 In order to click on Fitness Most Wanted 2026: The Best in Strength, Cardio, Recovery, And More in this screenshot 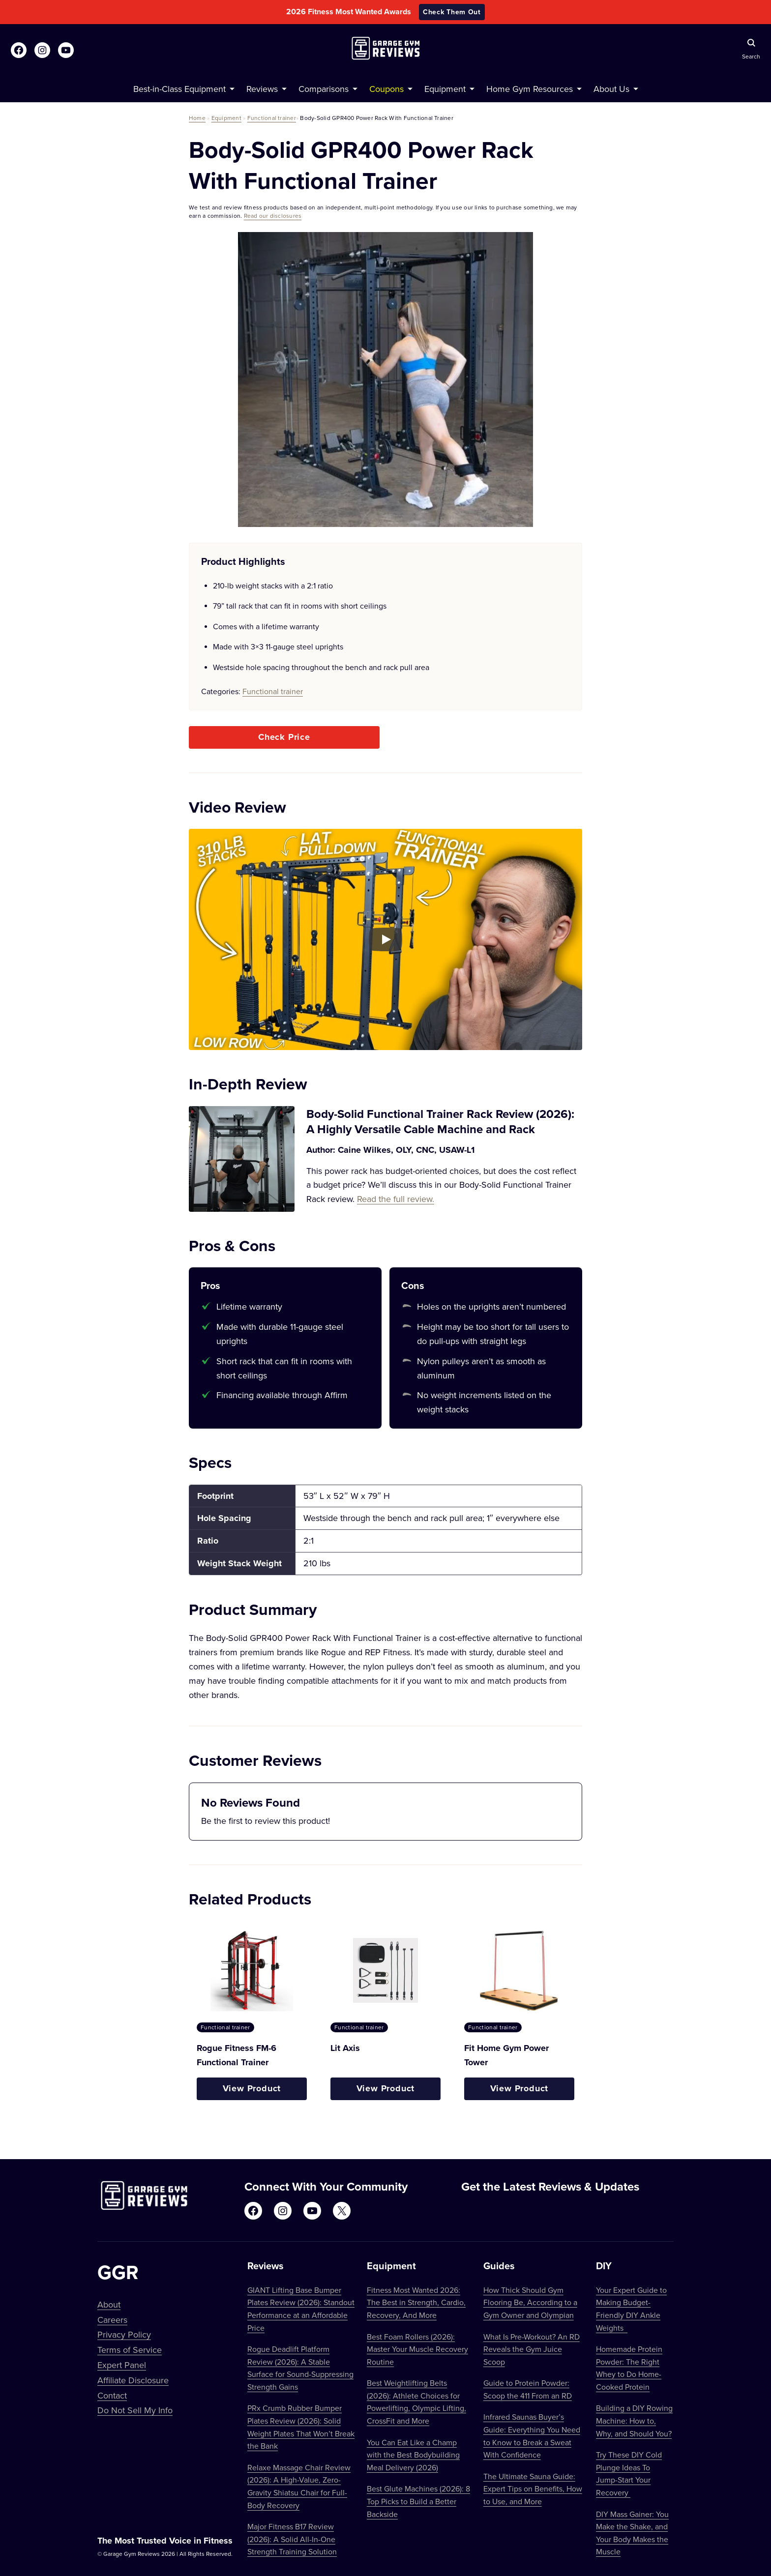, I will do `click(416, 2302)`.